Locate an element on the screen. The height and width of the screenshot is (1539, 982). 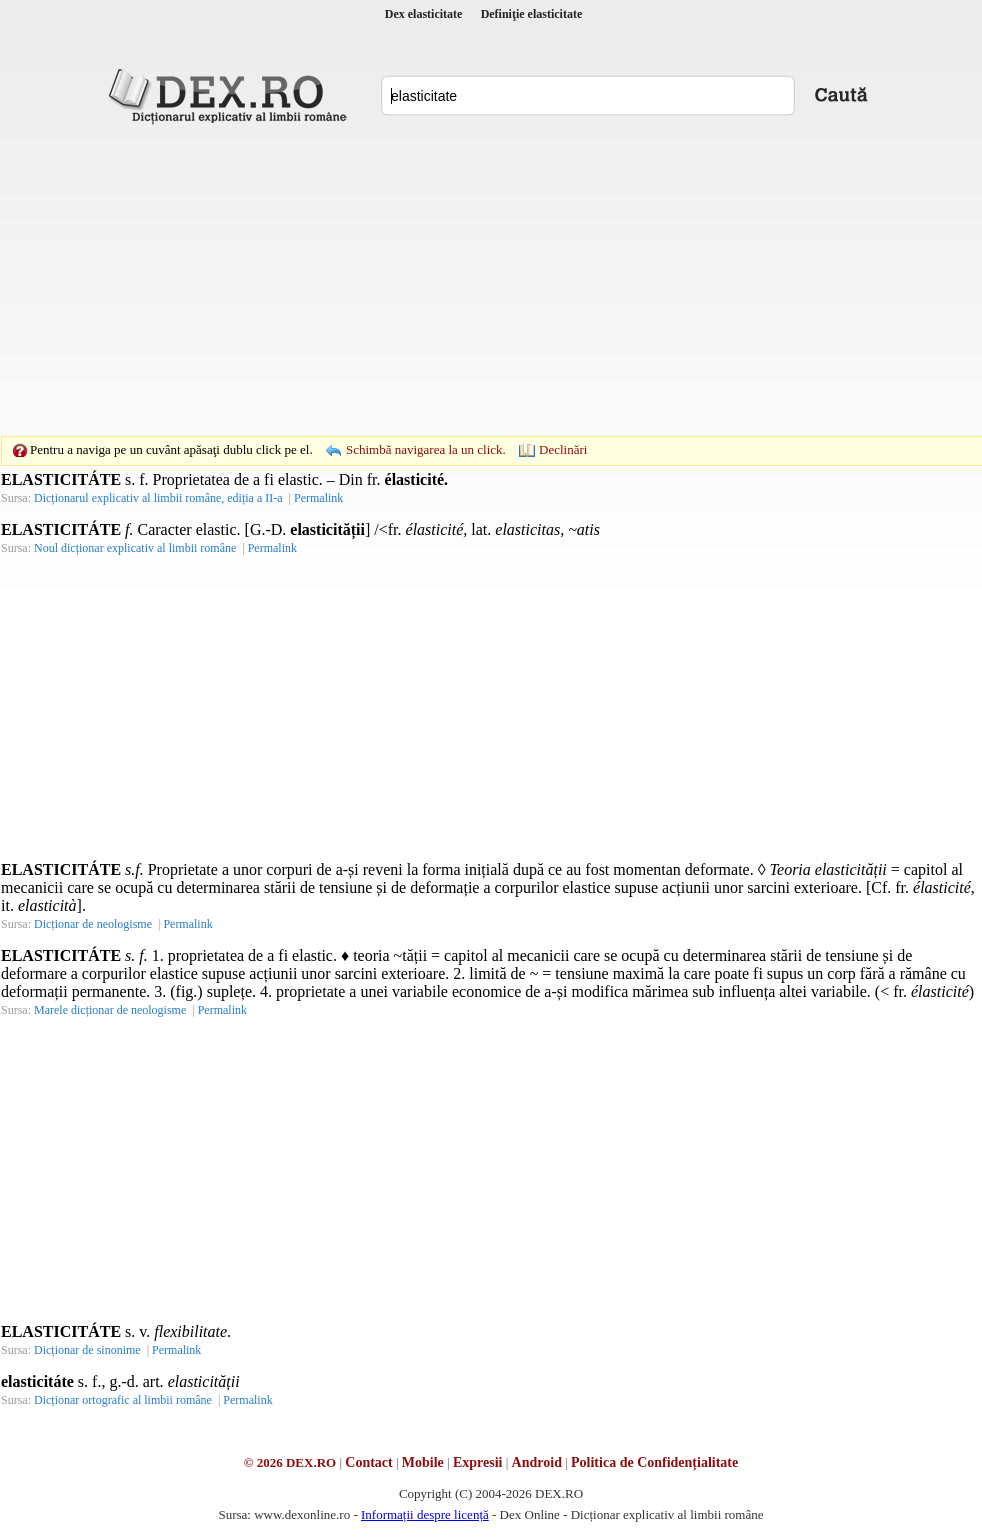
Dicționar ortografic al limbii române is located at coordinates (123, 1400).